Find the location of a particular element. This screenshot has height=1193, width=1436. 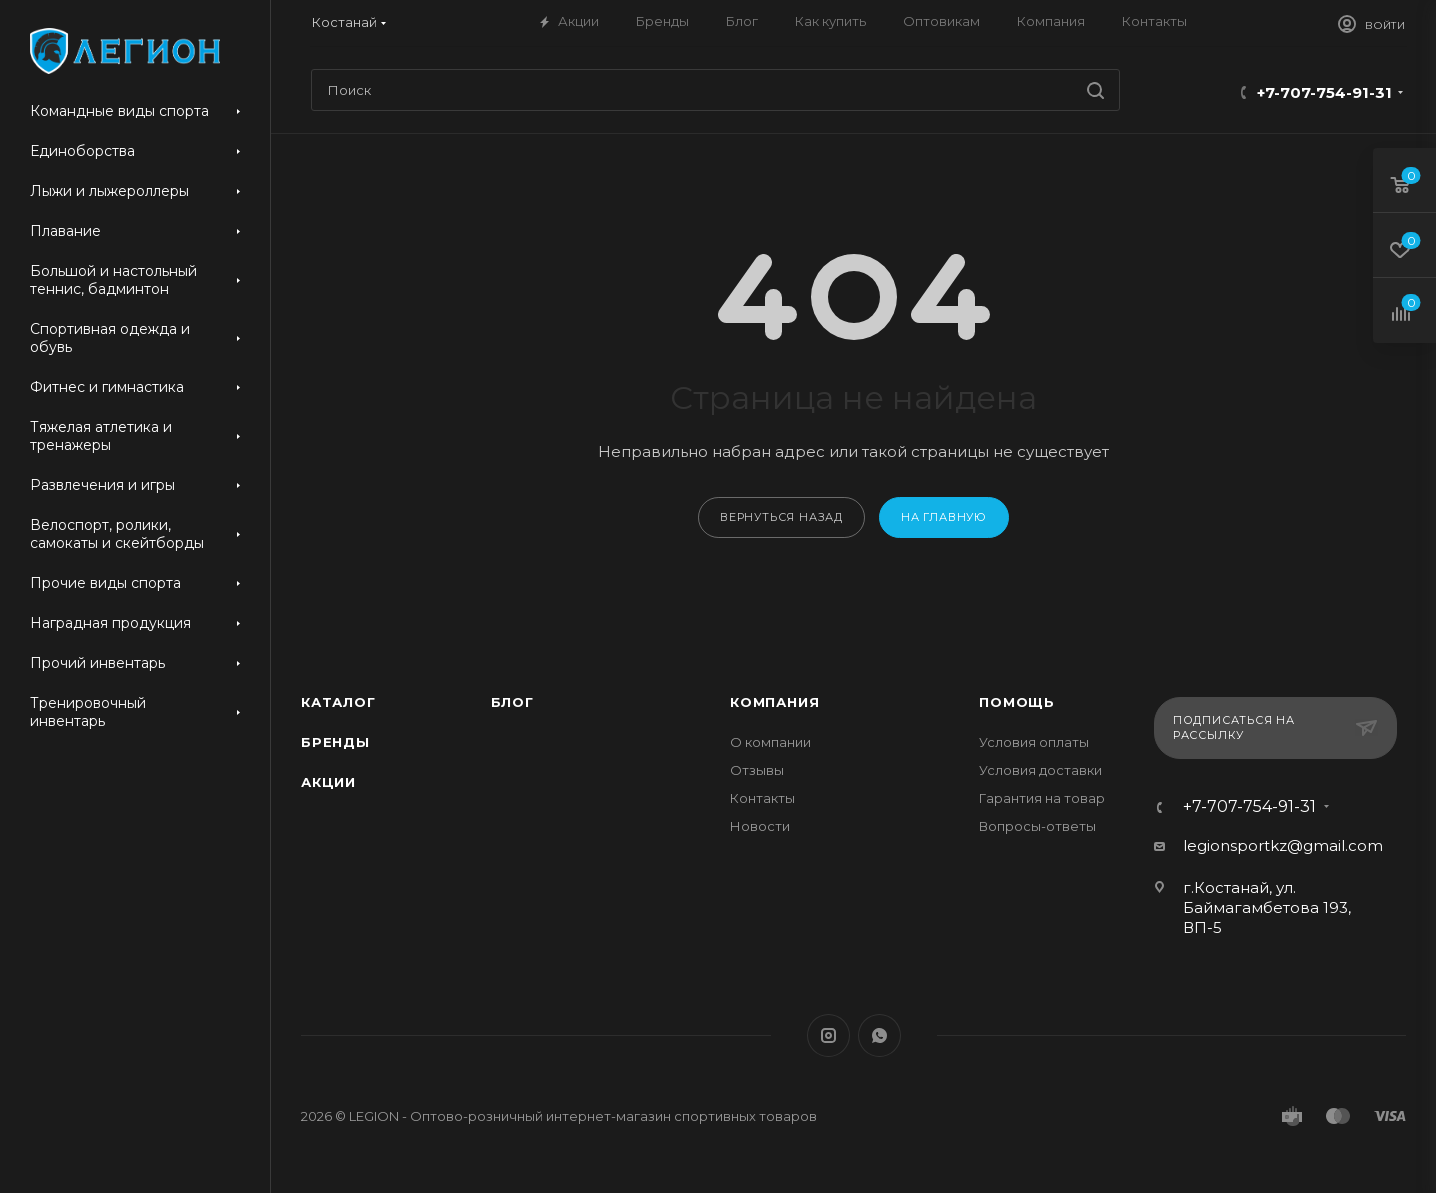

Отзывы is located at coordinates (757, 770).